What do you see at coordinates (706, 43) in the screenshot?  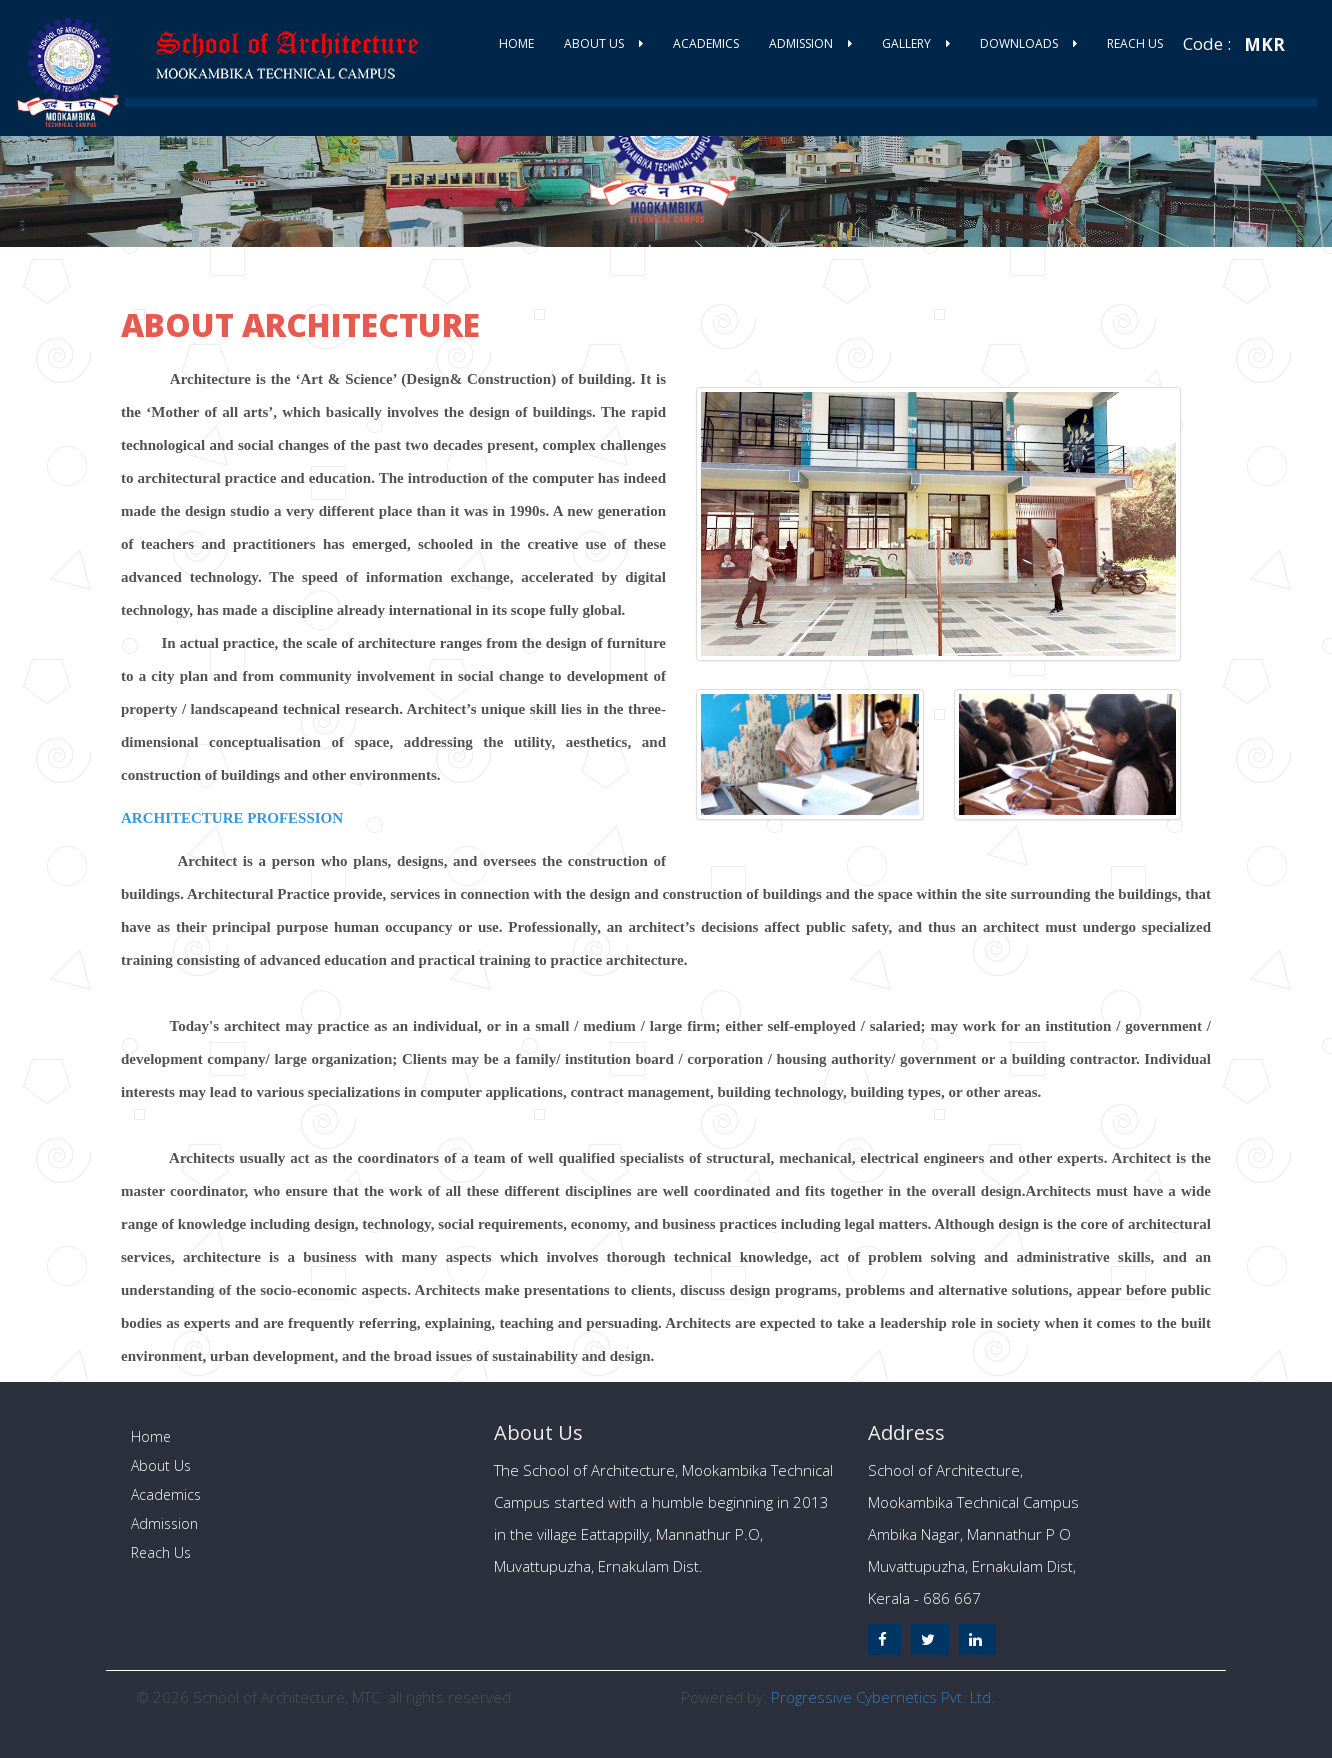 I see `Academics` at bounding box center [706, 43].